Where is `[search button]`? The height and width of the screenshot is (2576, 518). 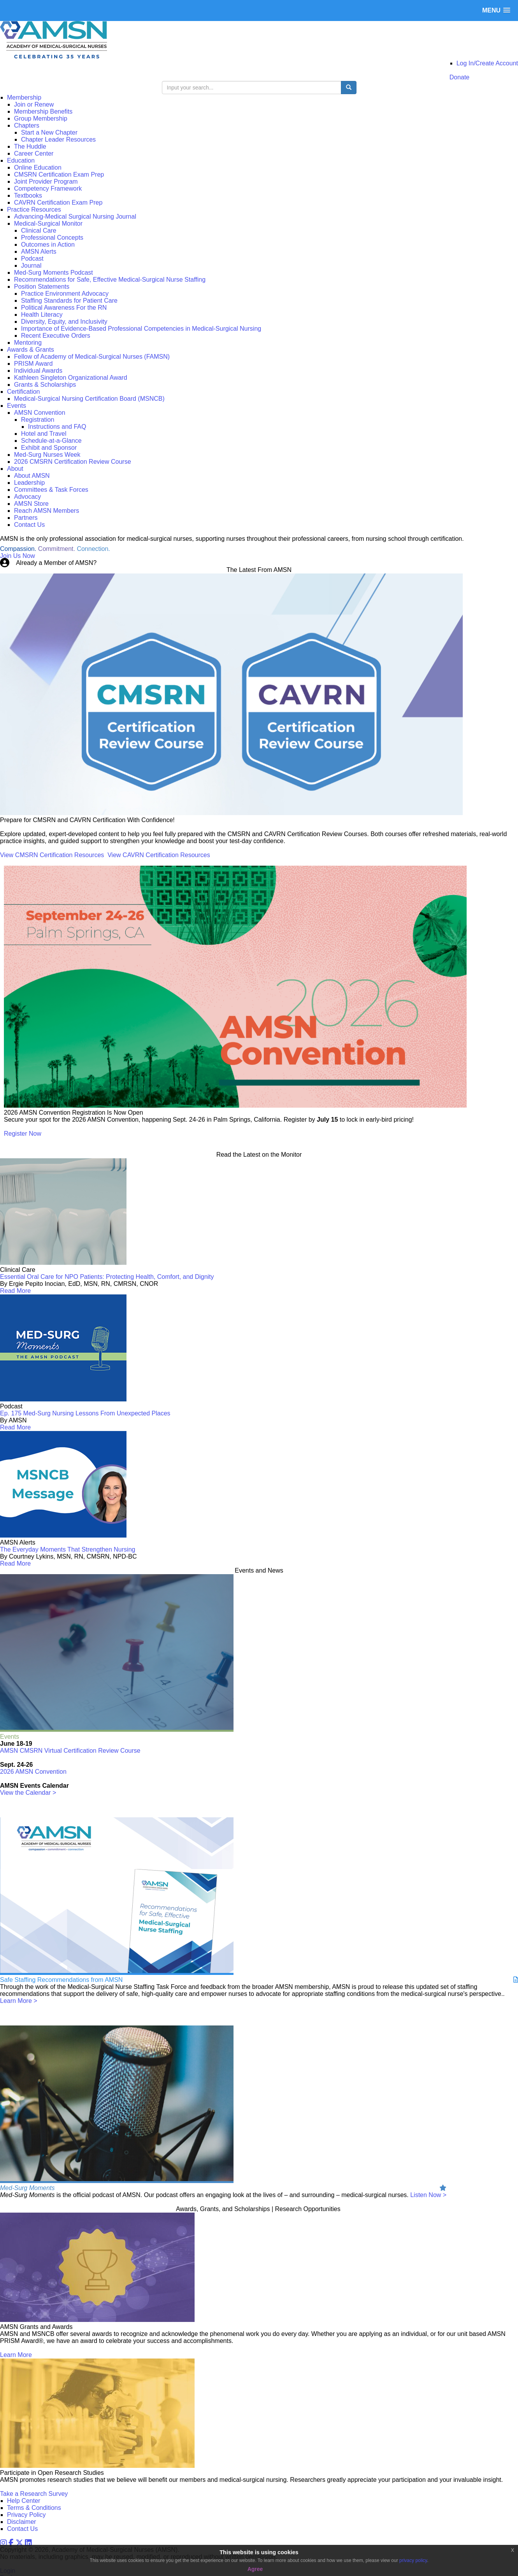
[search button] is located at coordinates (348, 87).